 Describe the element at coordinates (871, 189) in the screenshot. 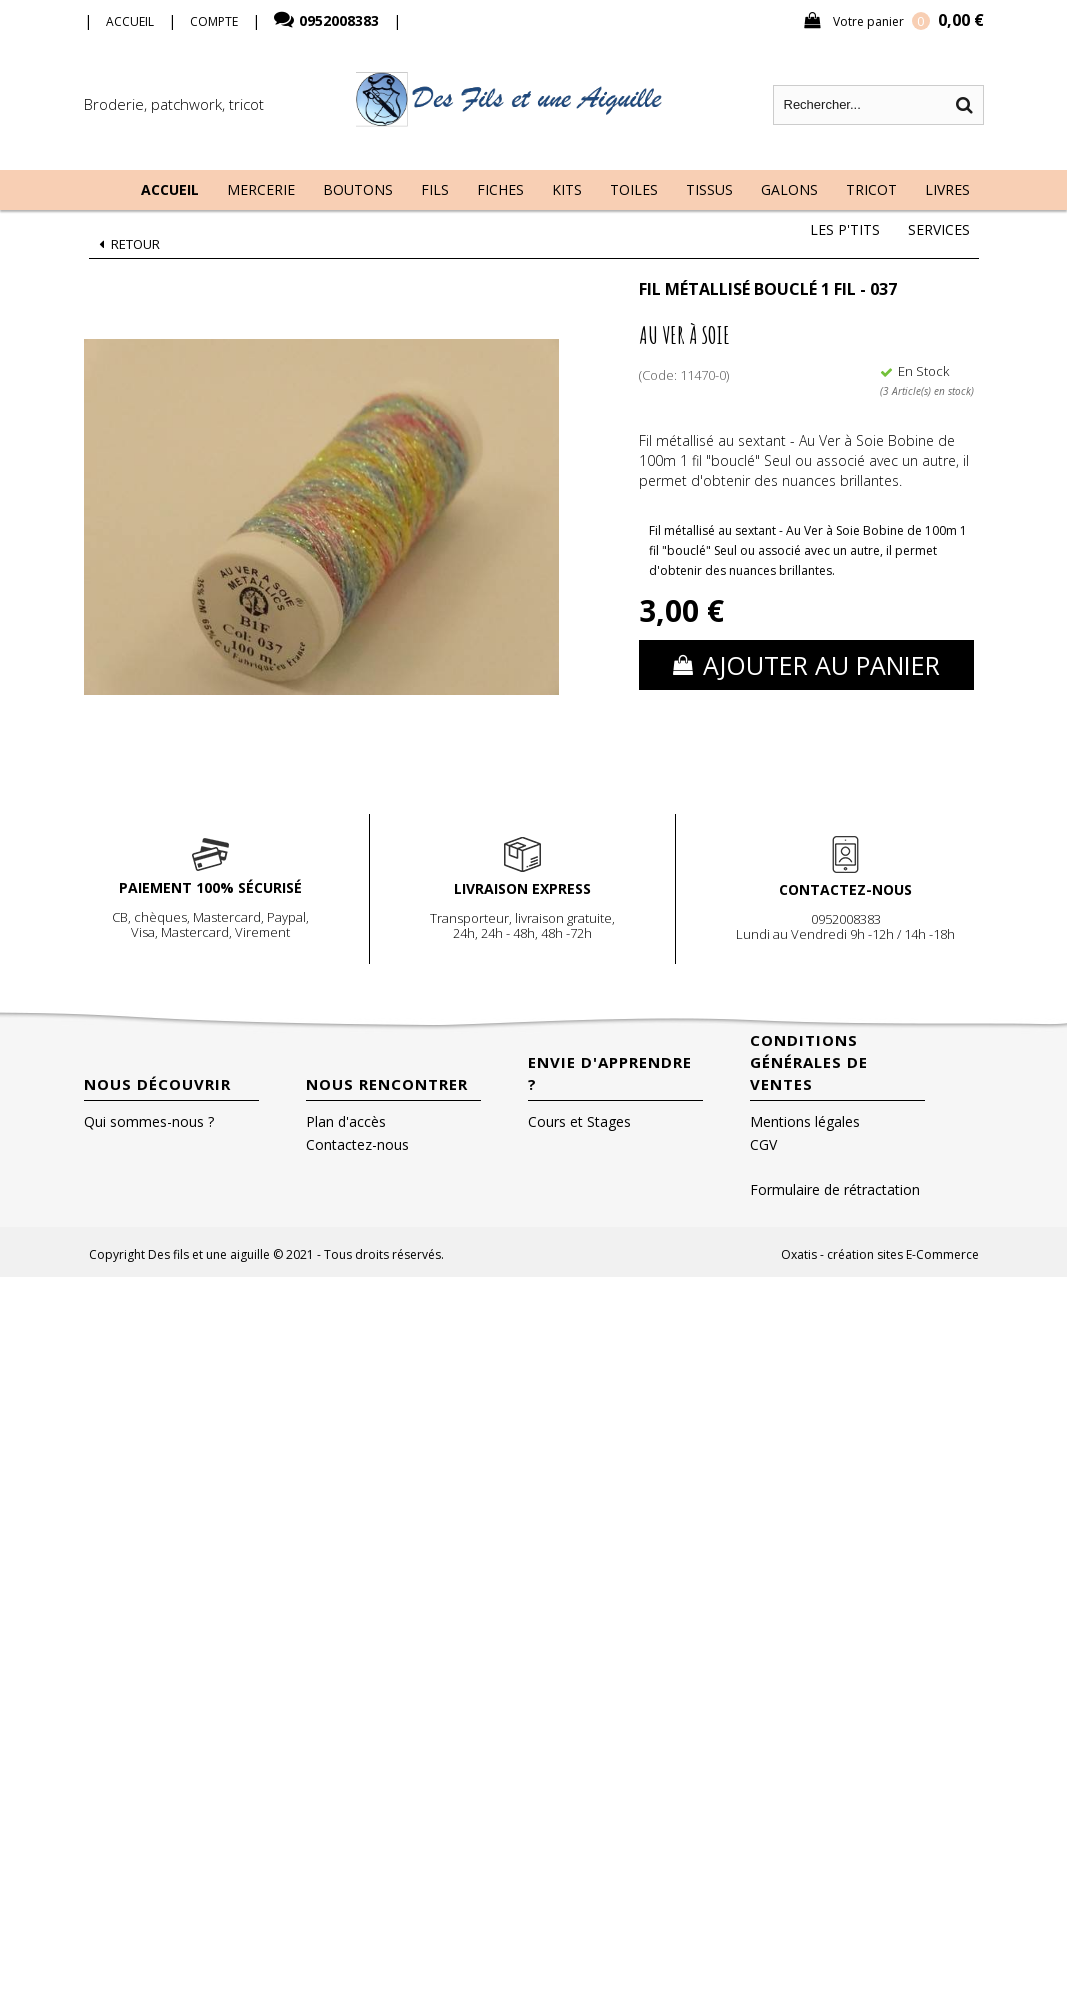

I see `Tricot` at that location.